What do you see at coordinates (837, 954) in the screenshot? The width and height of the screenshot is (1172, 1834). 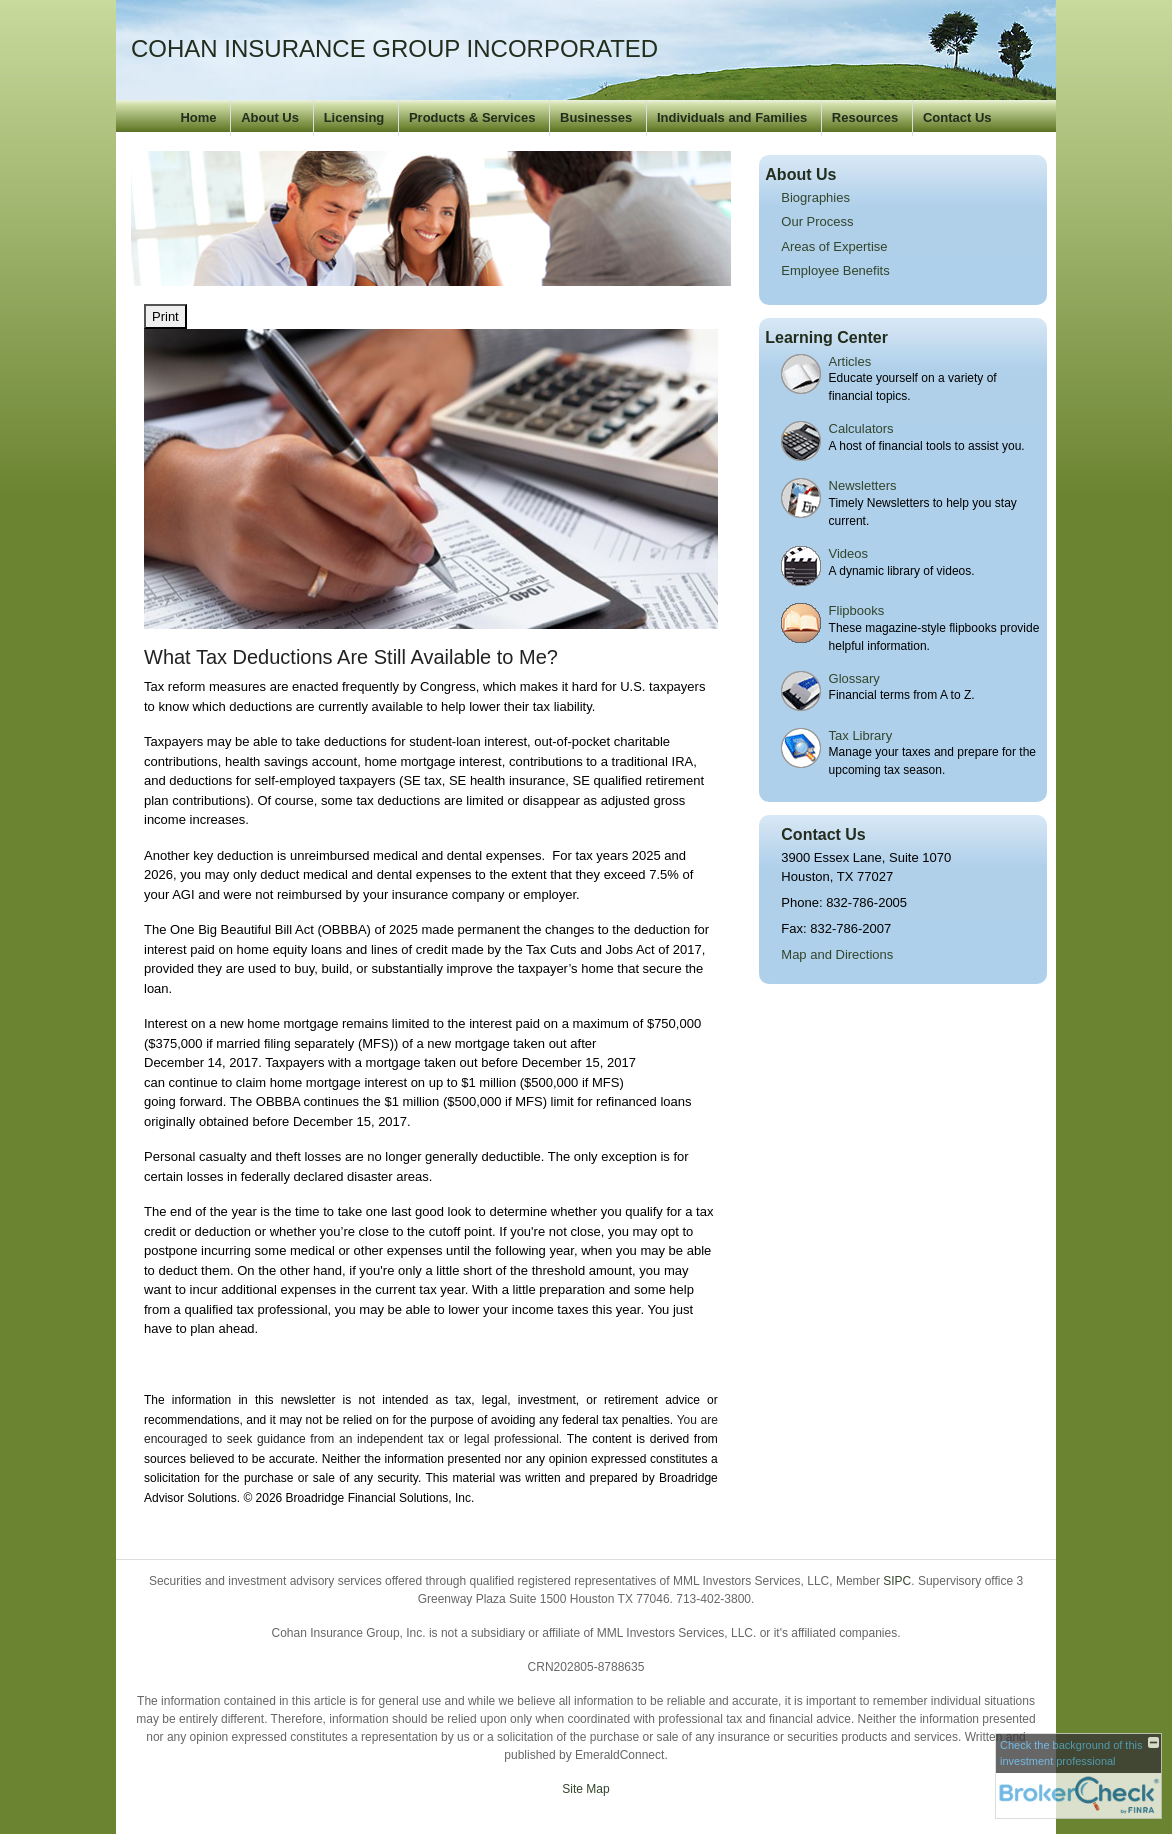 I see `Map and Directions` at bounding box center [837, 954].